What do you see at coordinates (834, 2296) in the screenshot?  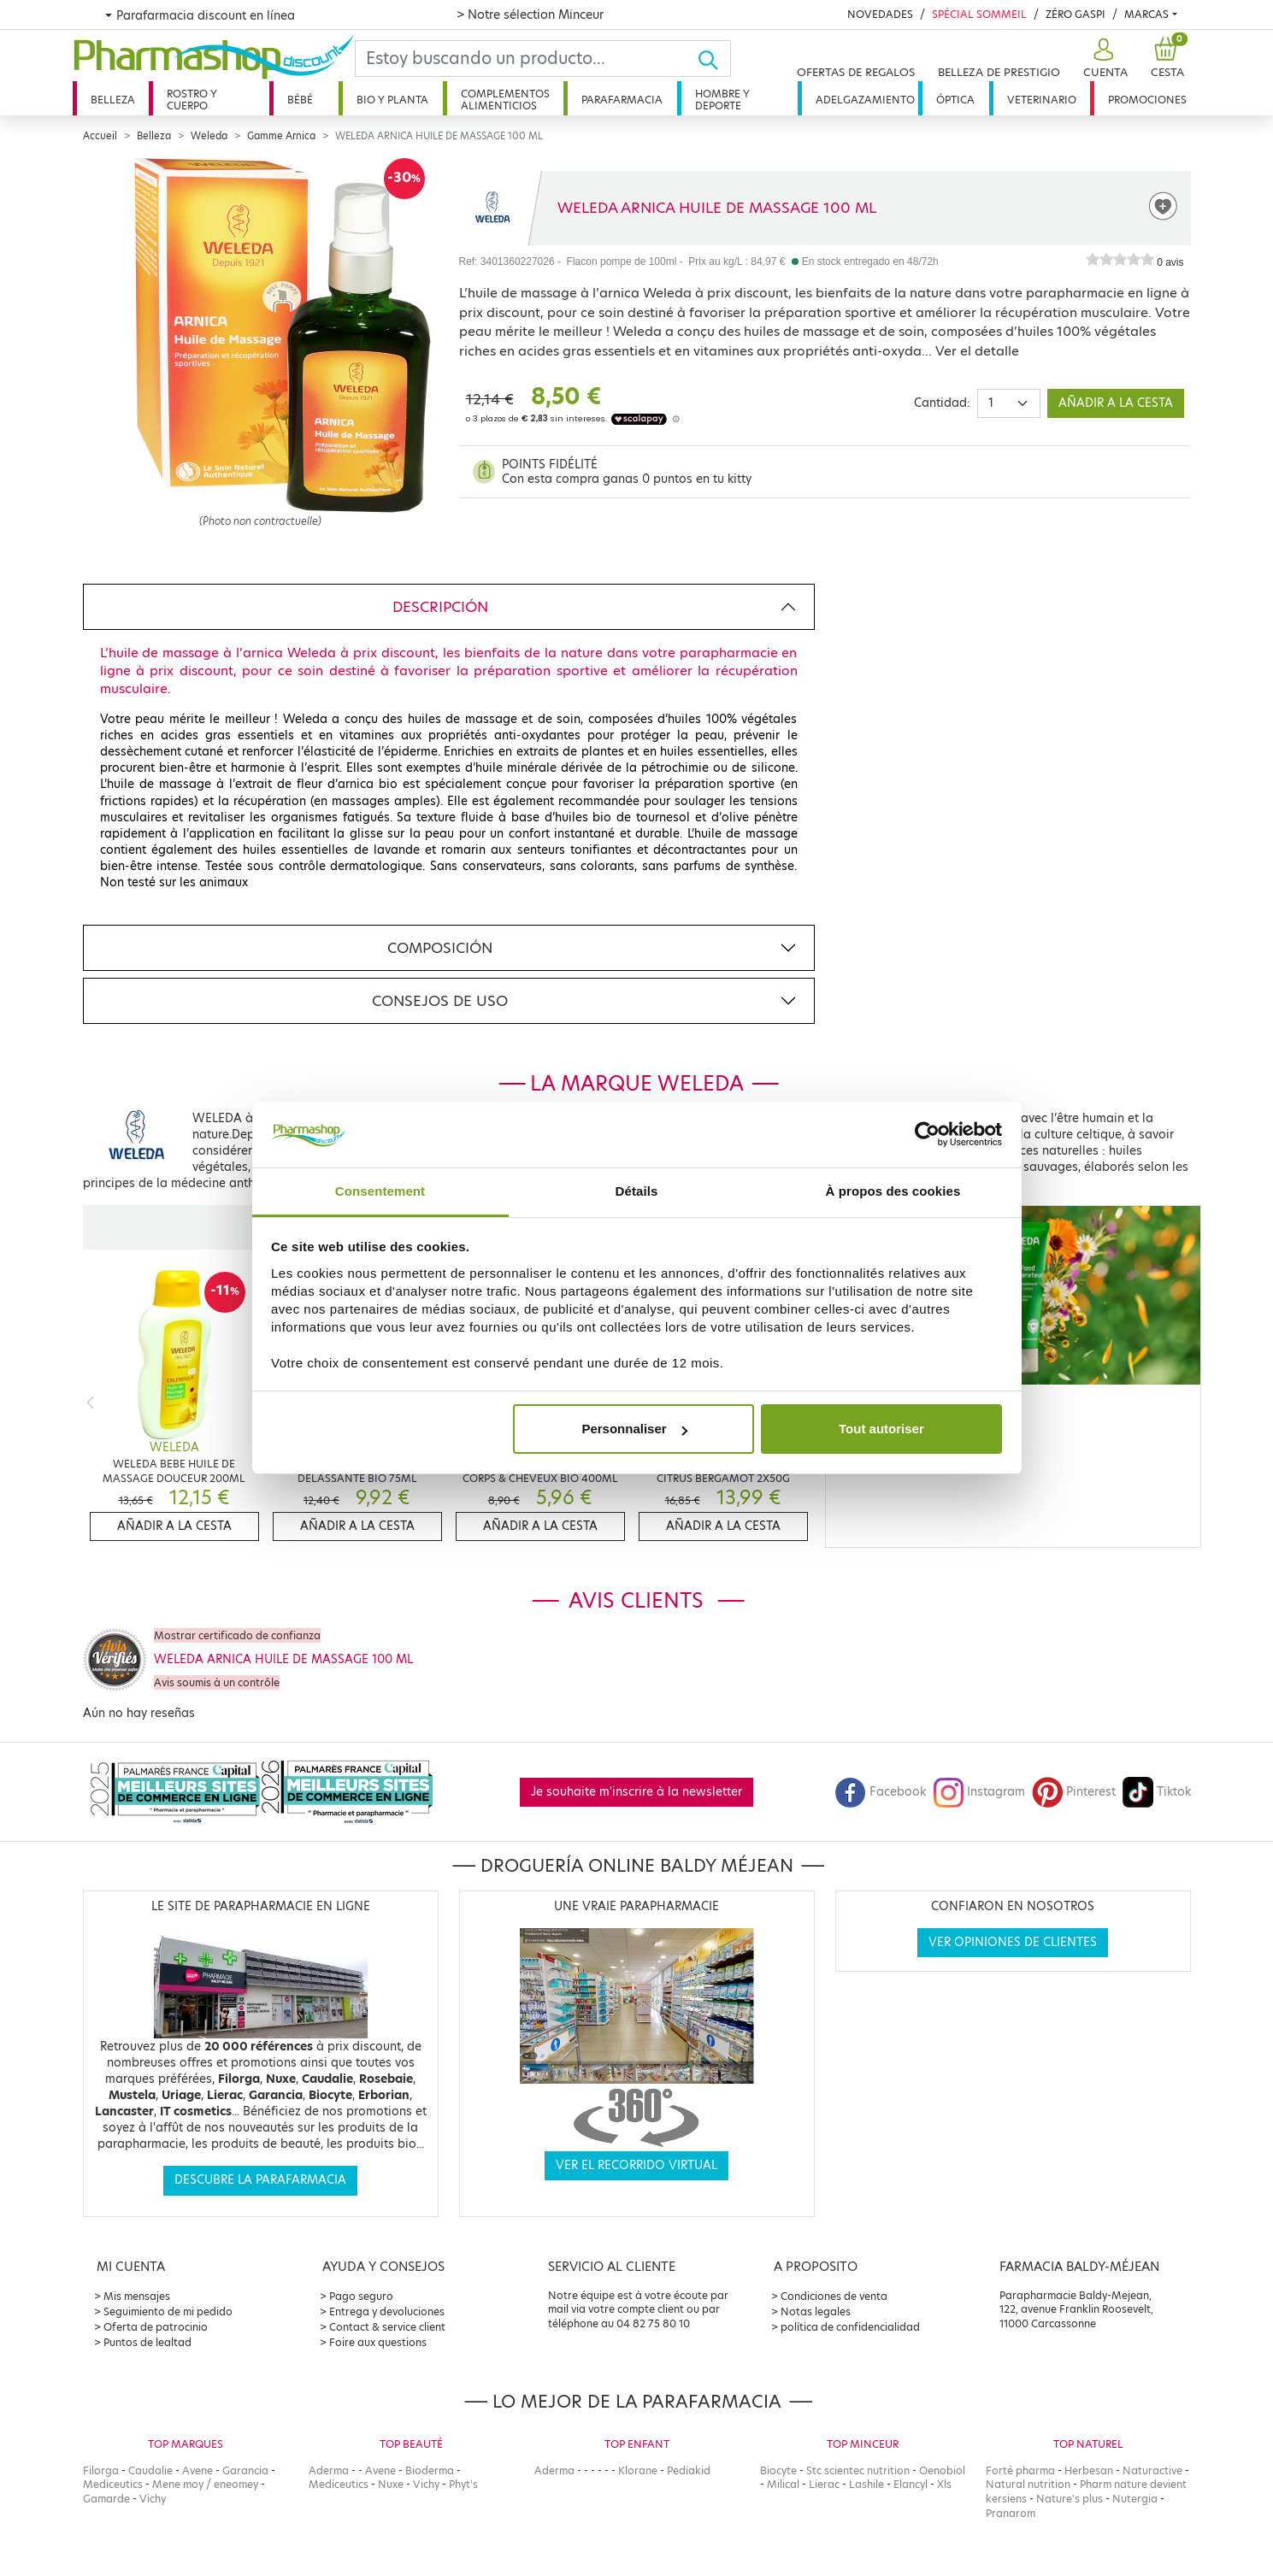 I see `Condiciones de venta` at bounding box center [834, 2296].